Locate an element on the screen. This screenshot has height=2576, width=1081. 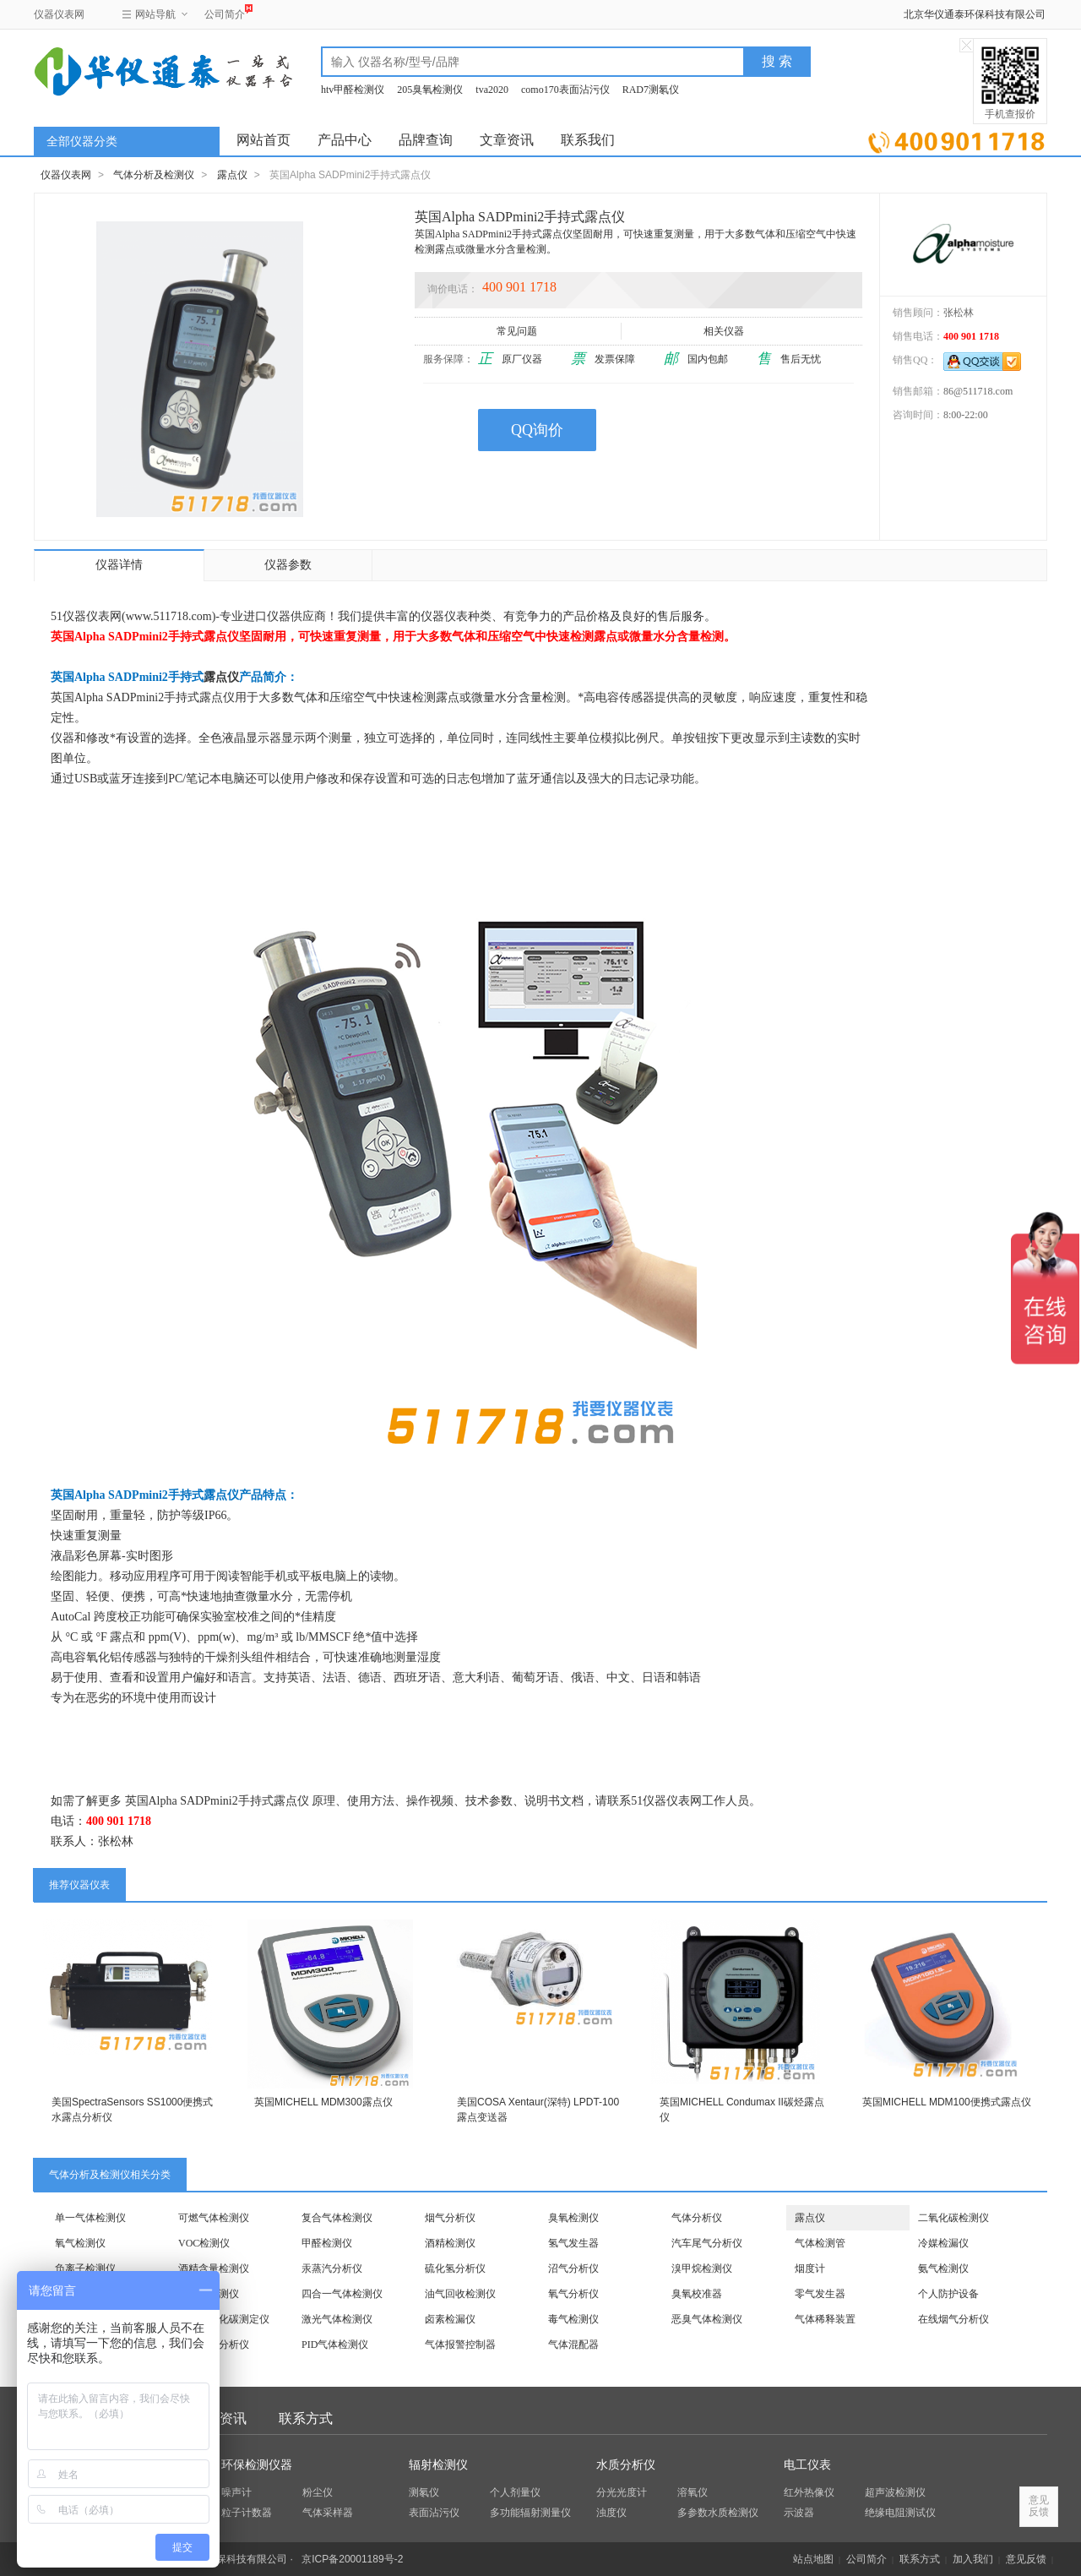
烟气分析仪 is located at coordinates (450, 2218).